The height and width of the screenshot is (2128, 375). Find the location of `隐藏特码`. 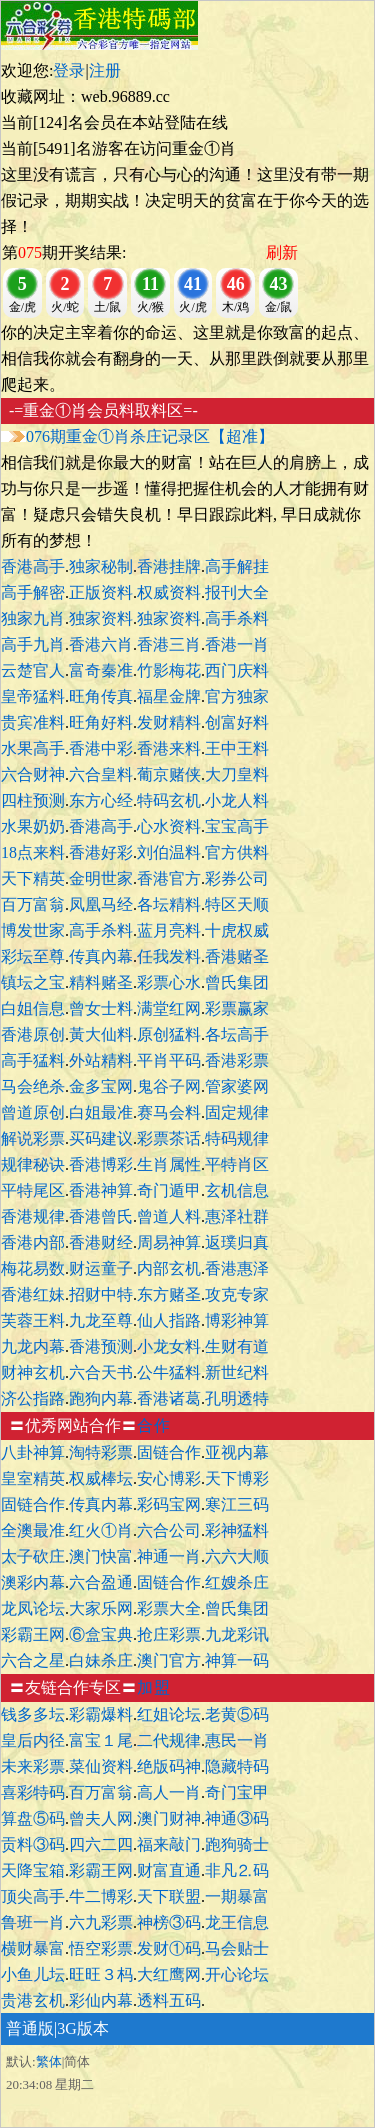

隐藏特码 is located at coordinates (237, 1766).